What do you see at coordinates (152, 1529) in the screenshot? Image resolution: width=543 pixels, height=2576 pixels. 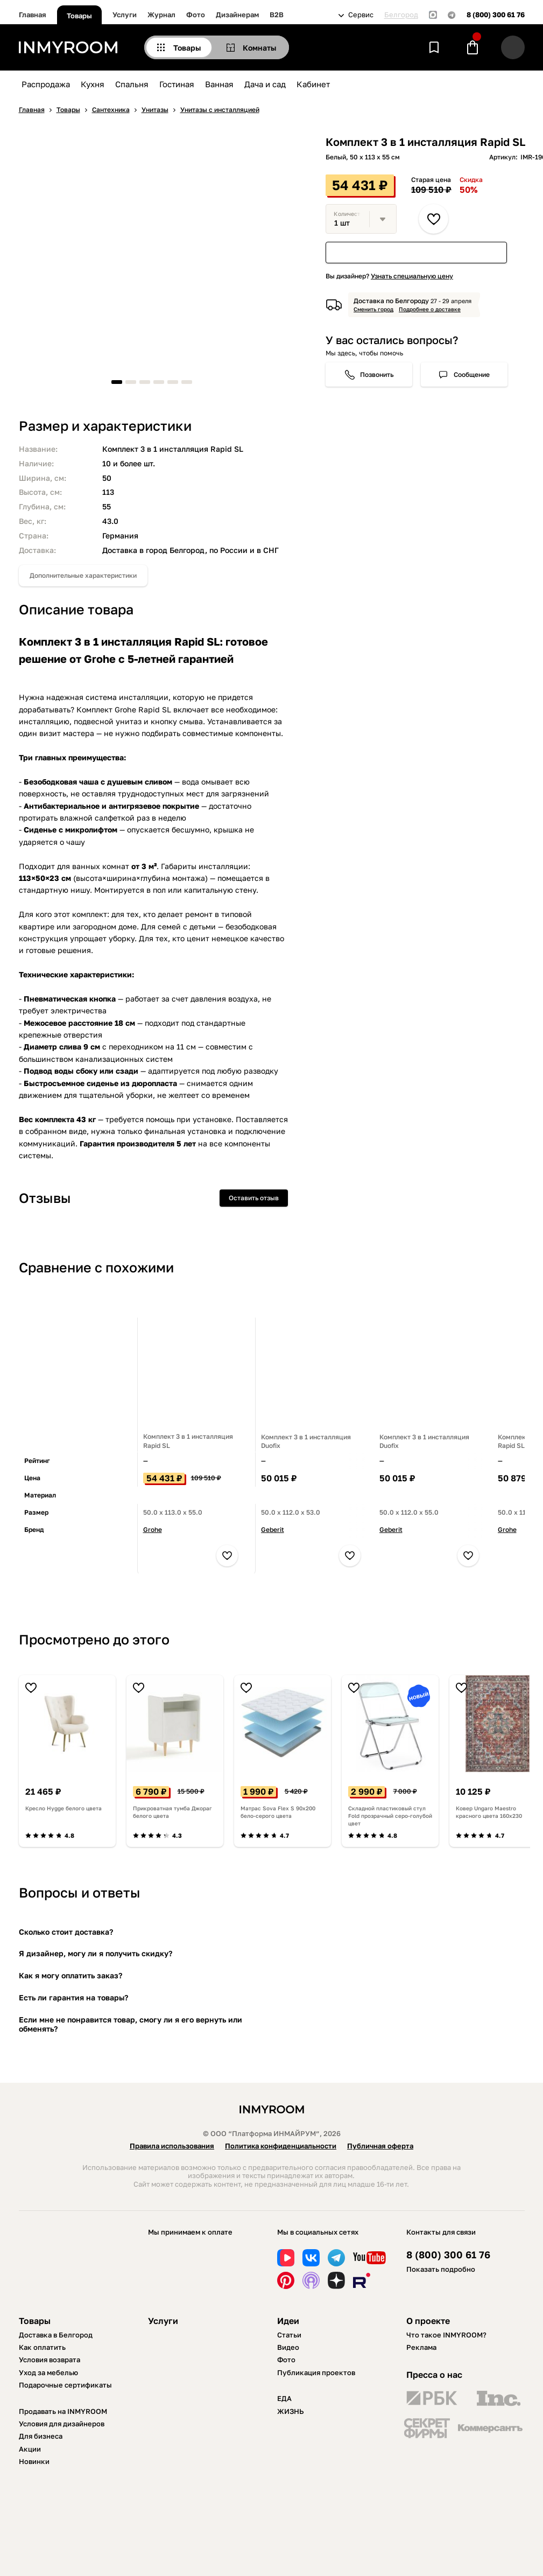 I see `Grohe` at bounding box center [152, 1529].